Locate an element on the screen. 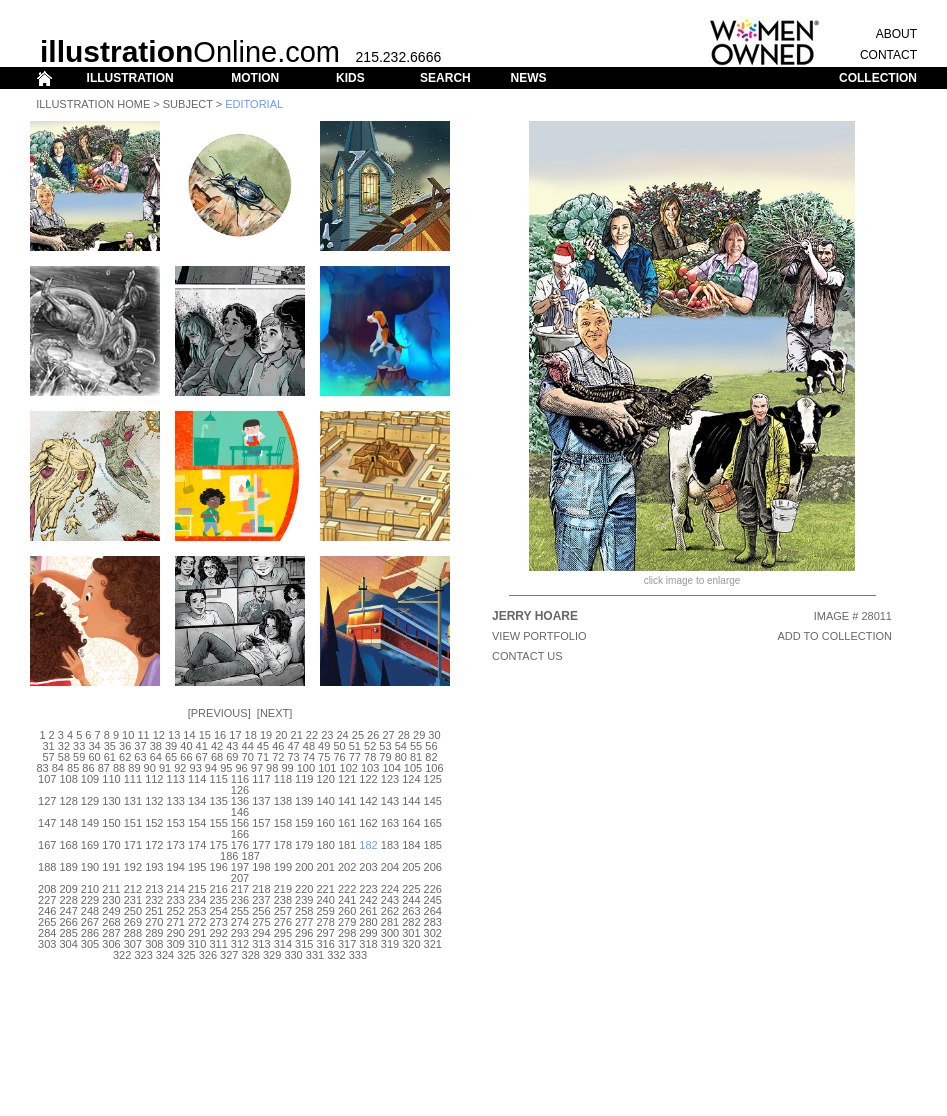 This screenshot has width=947, height=1116. 183 is located at coordinates (390, 845).